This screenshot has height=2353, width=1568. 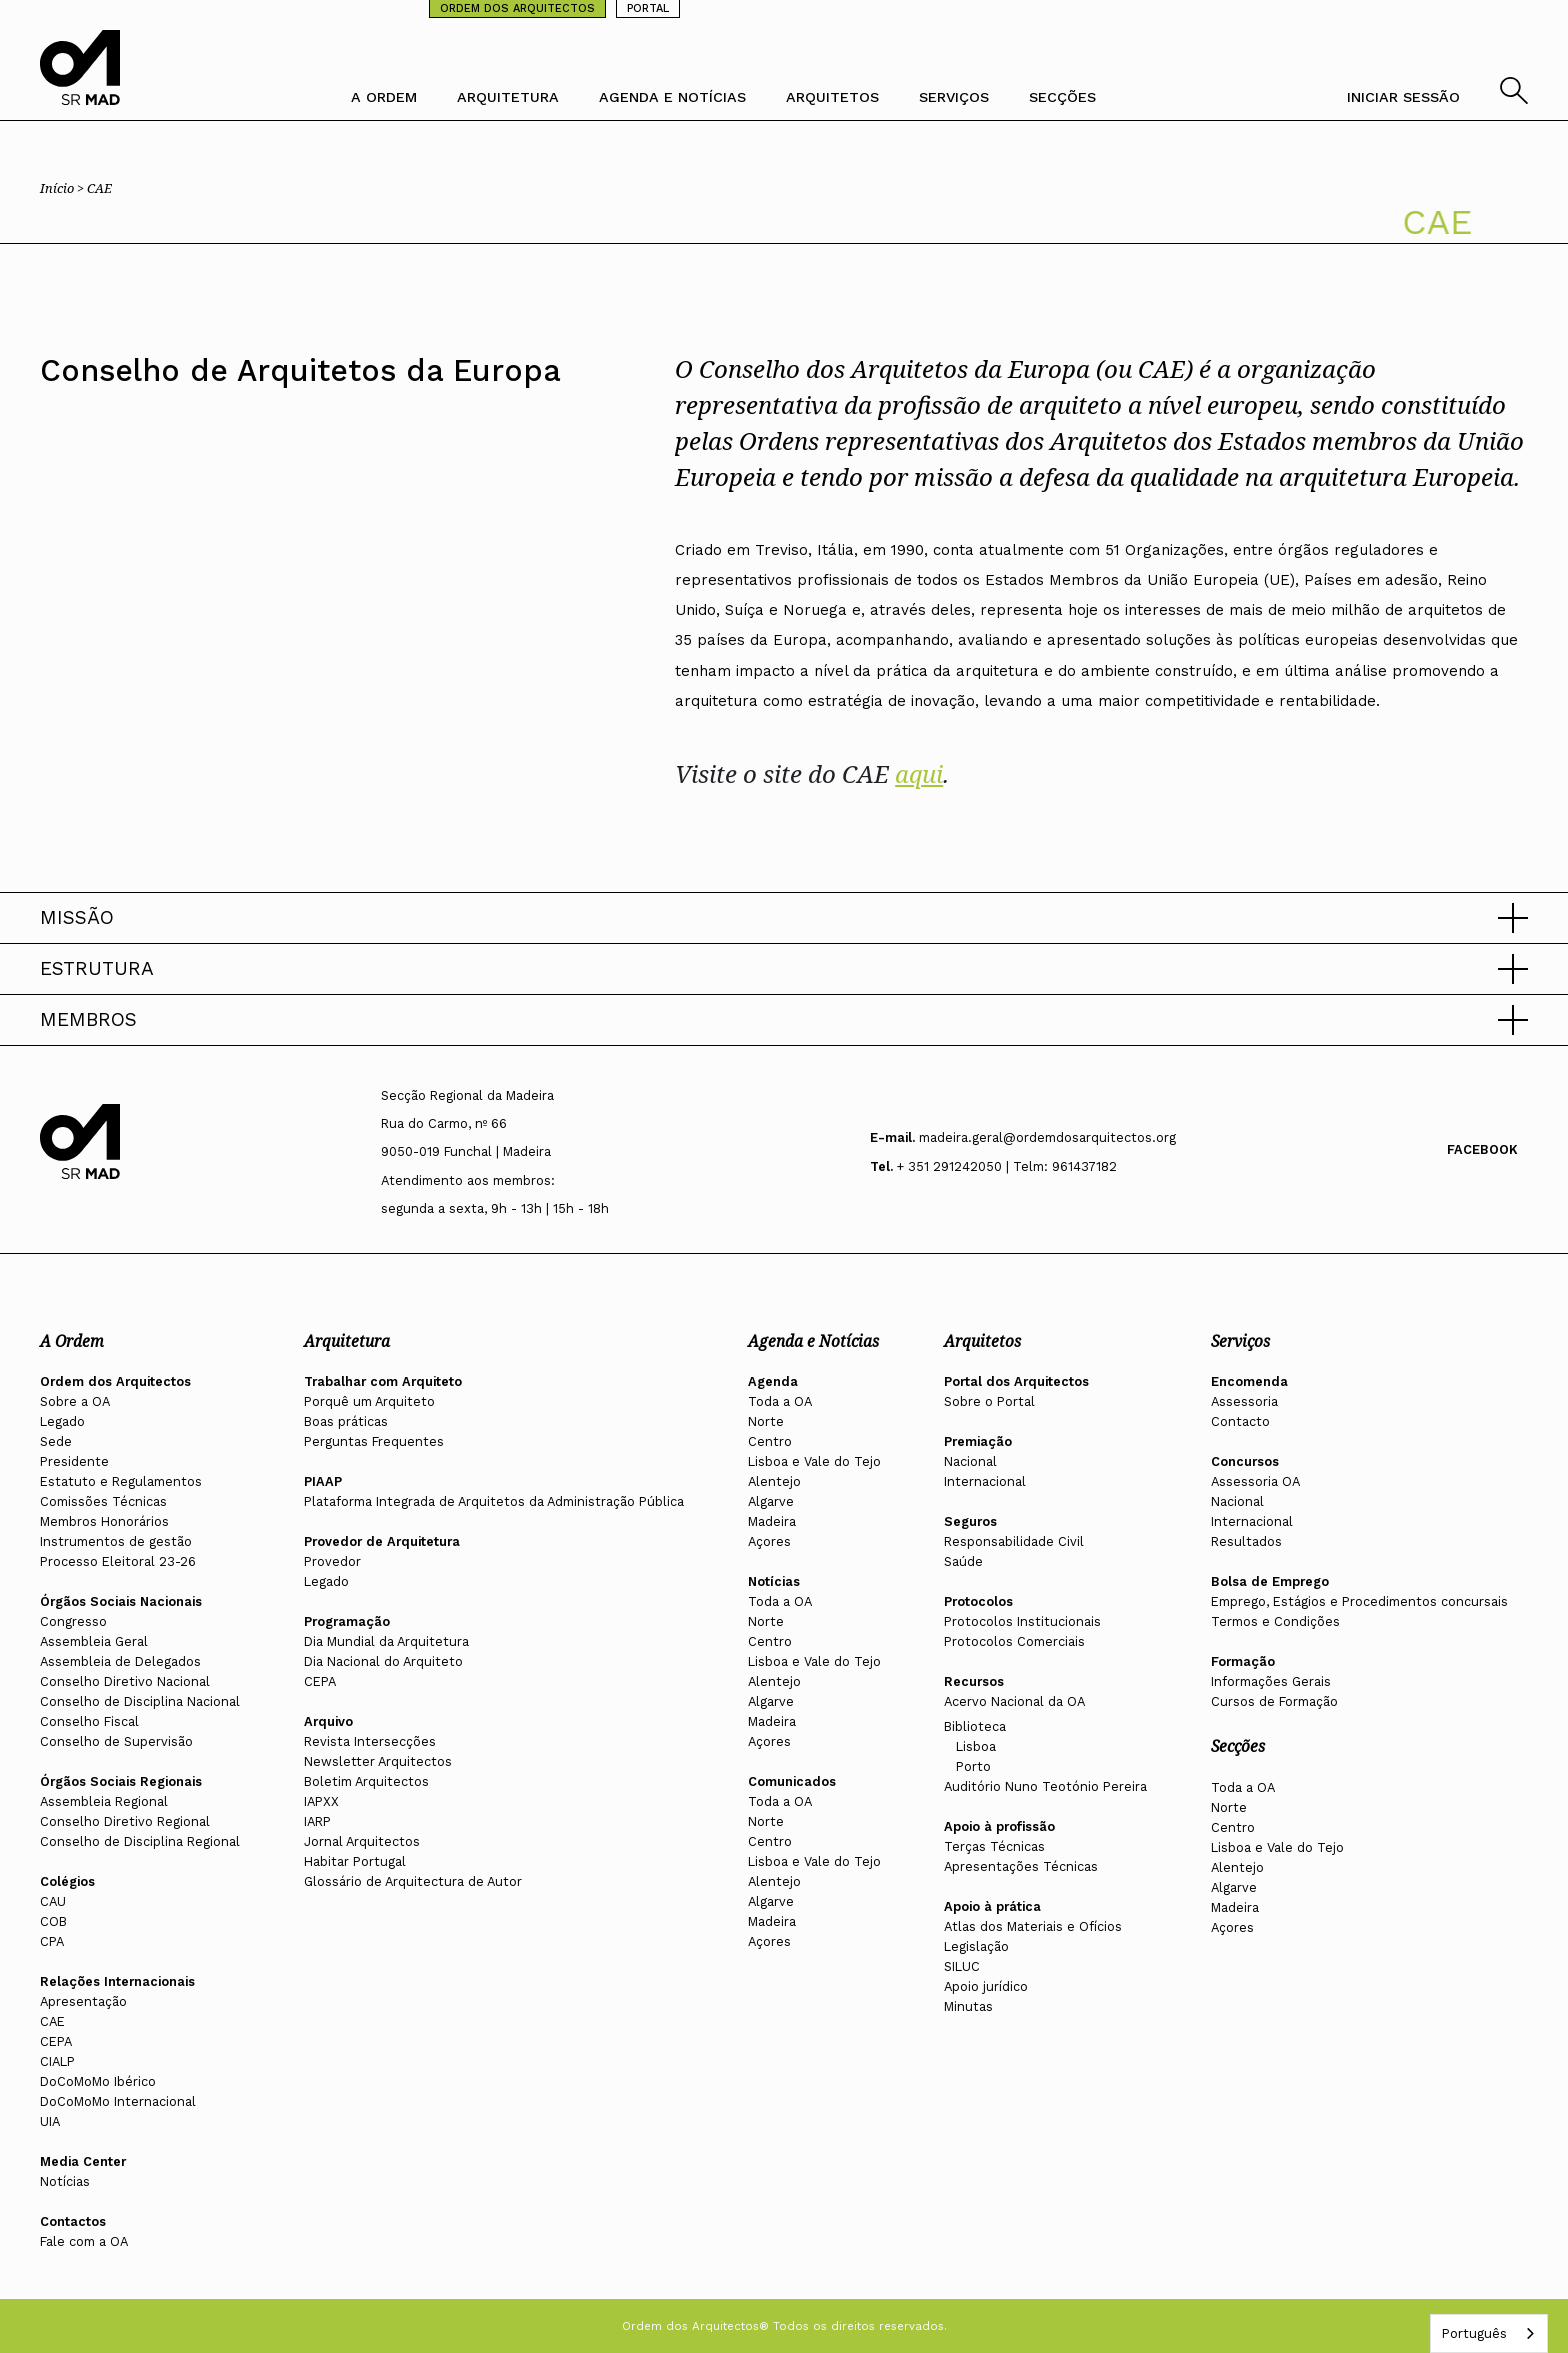 What do you see at coordinates (648, 8) in the screenshot?
I see `PORTAL` at bounding box center [648, 8].